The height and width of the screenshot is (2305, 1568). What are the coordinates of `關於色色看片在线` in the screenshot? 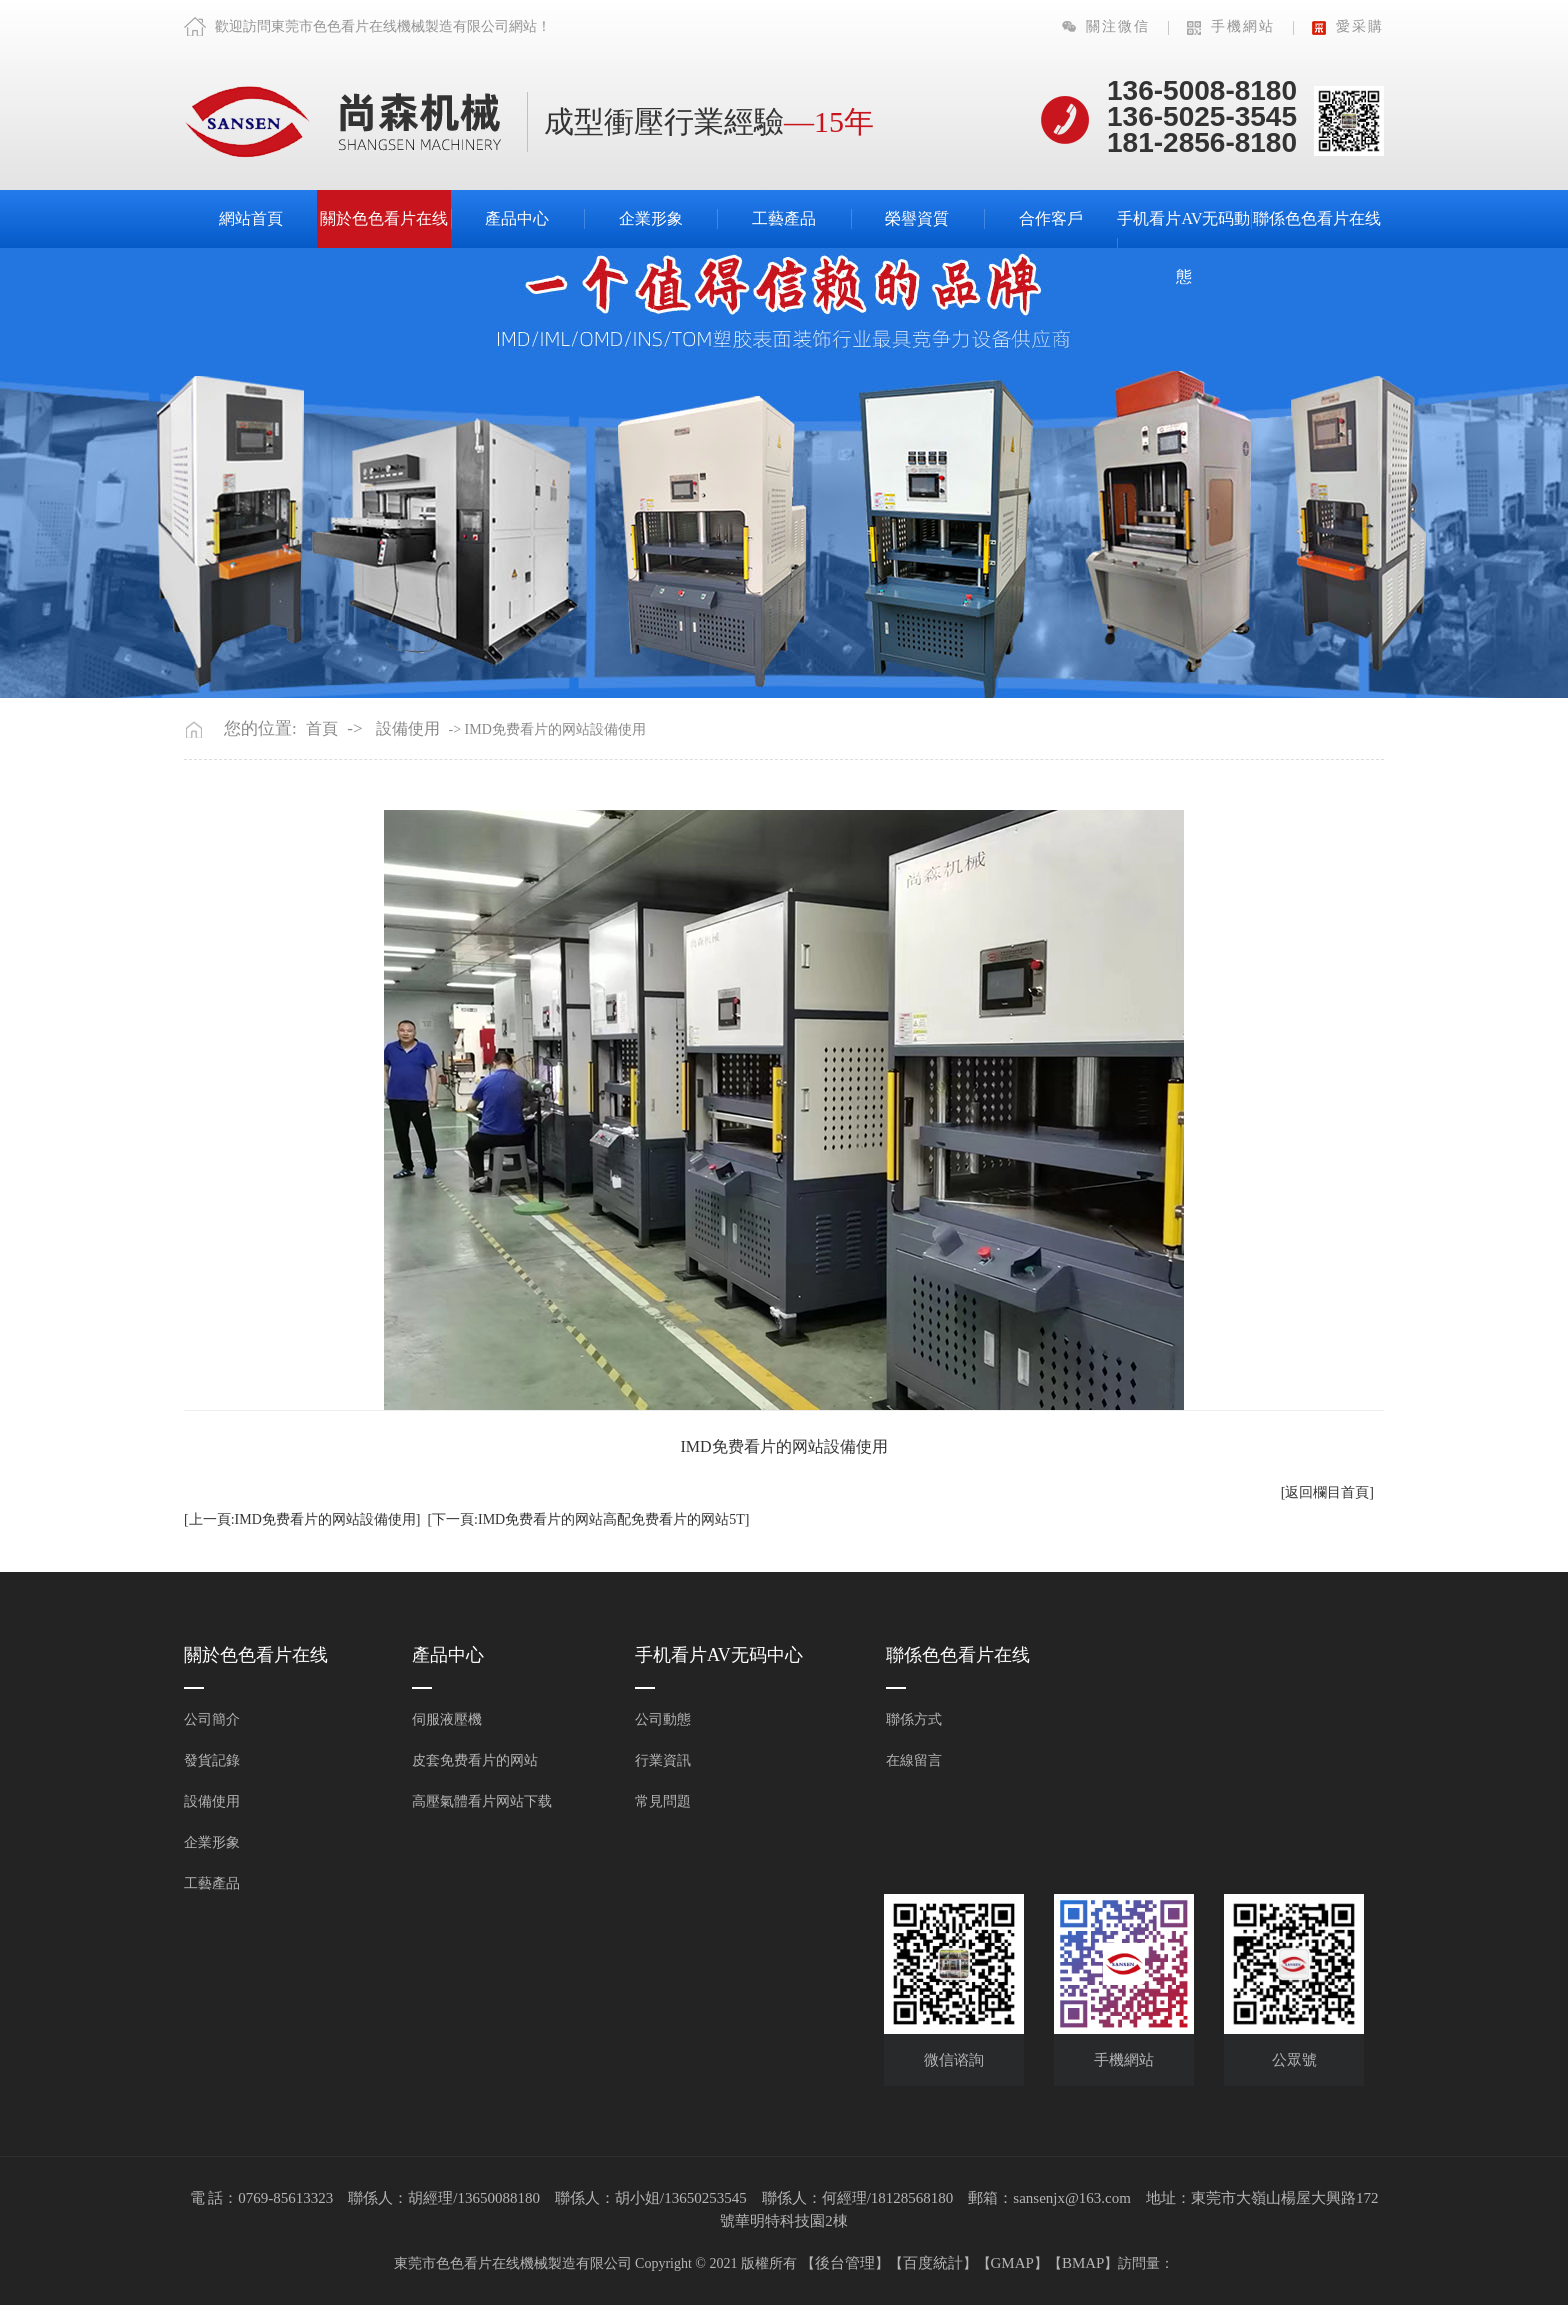 It's located at (384, 218).